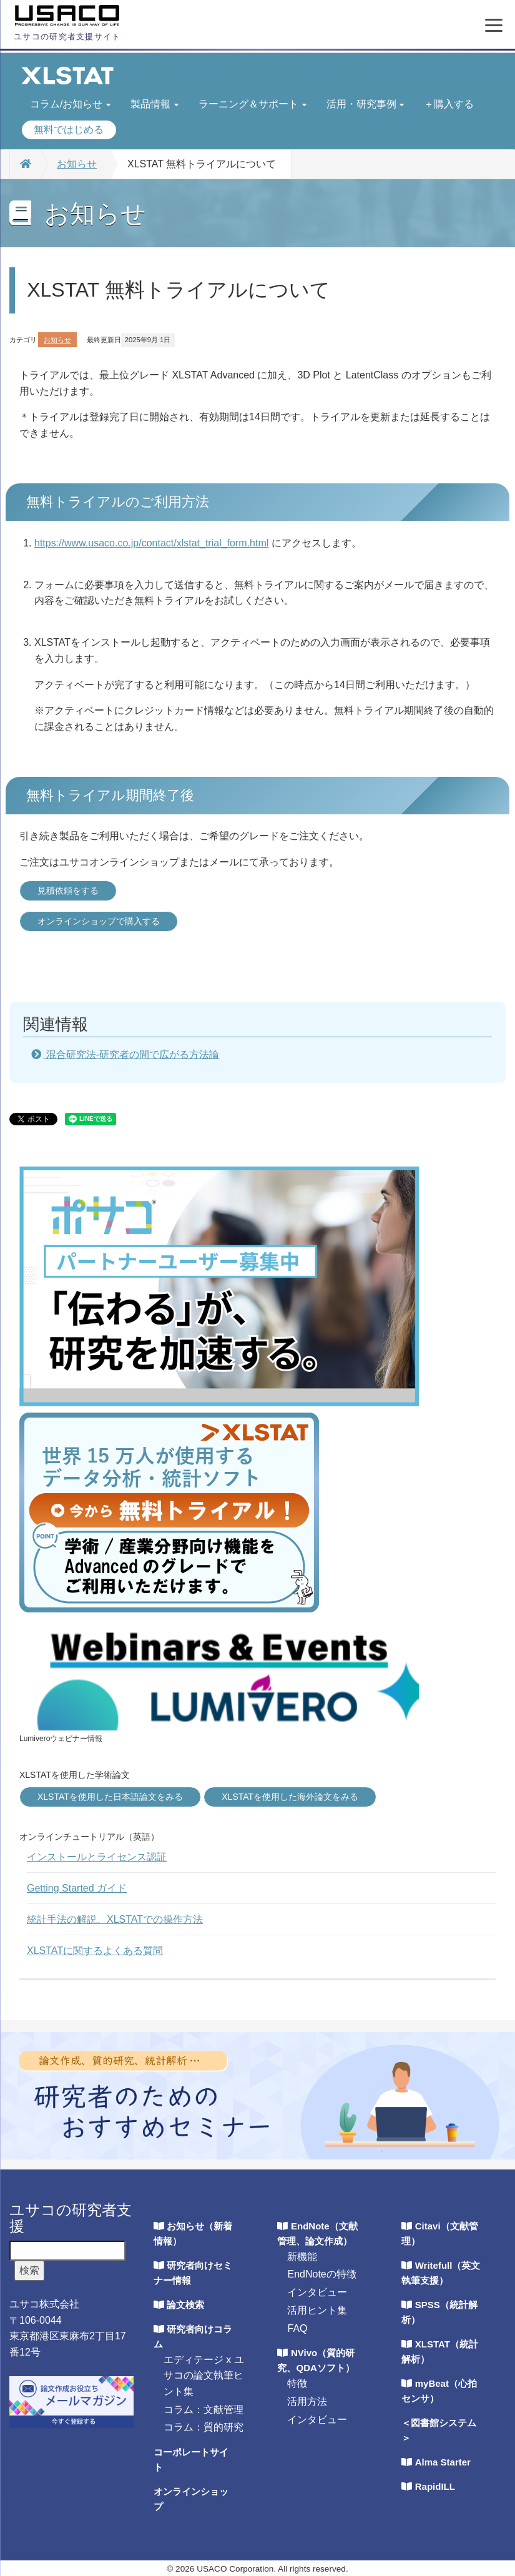 This screenshot has height=2576, width=515. Describe the element at coordinates (203, 2409) in the screenshot. I see `コラム：文献管理` at that location.